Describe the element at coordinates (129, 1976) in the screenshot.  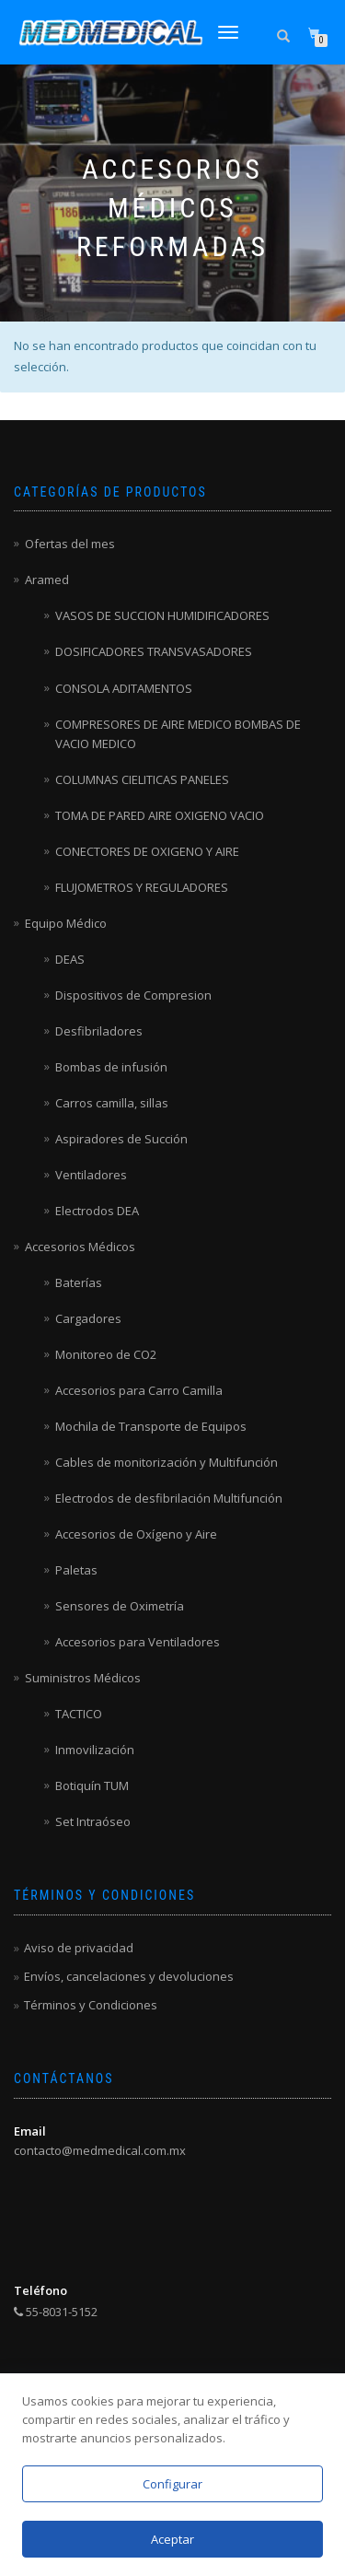
I see `Envíos, cancelaciones y devoluciones` at that location.